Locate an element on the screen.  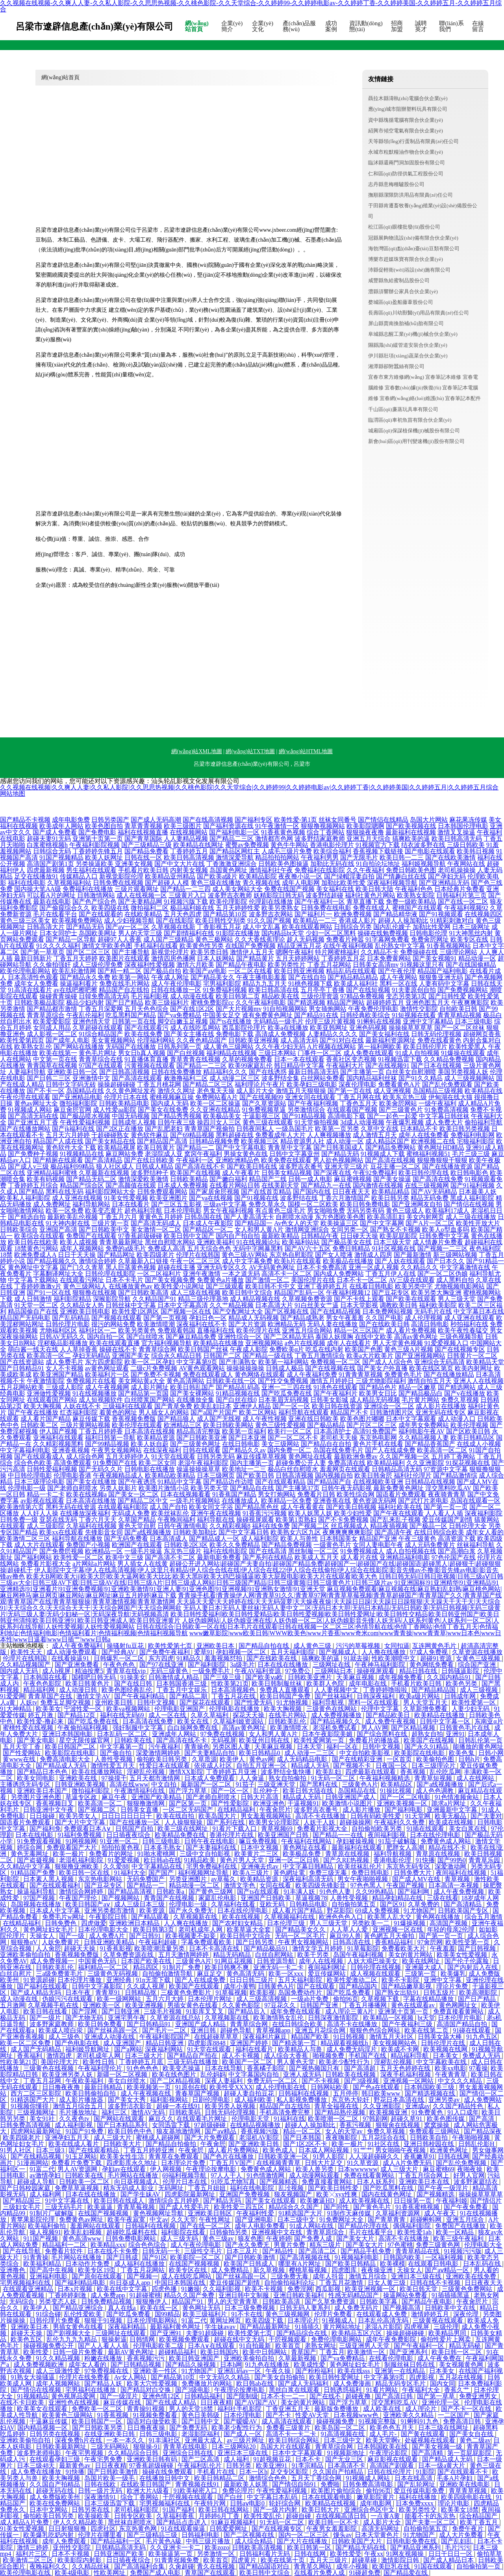
欧美a在线播放 is located at coordinates (288, 1027).